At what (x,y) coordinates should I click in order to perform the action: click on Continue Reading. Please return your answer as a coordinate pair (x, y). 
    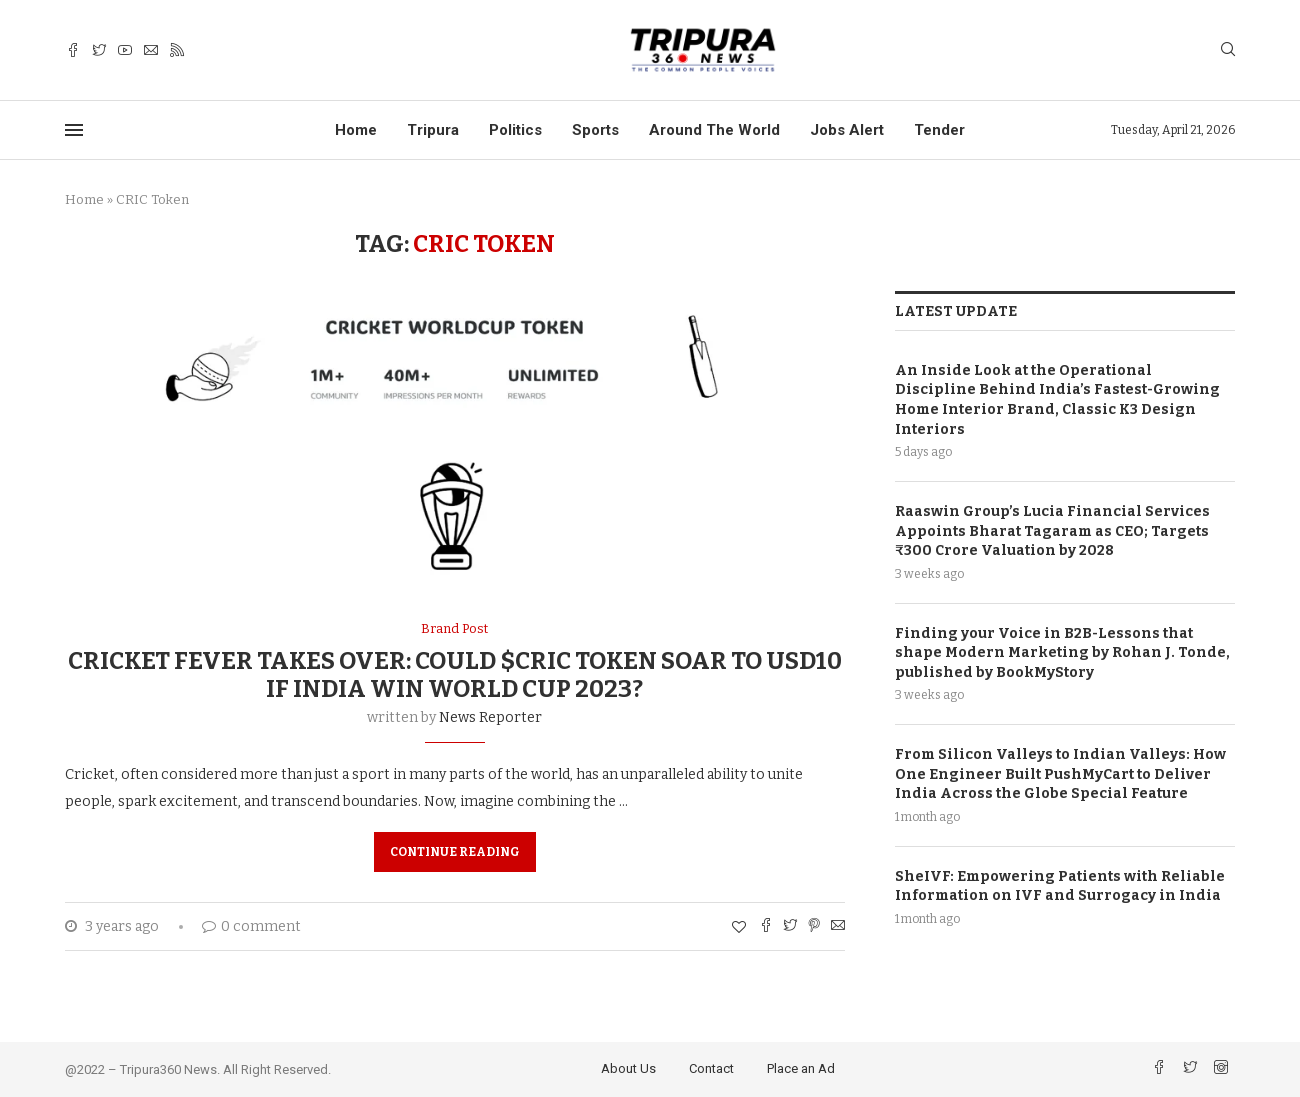
    Looking at the image, I should click on (455, 852).